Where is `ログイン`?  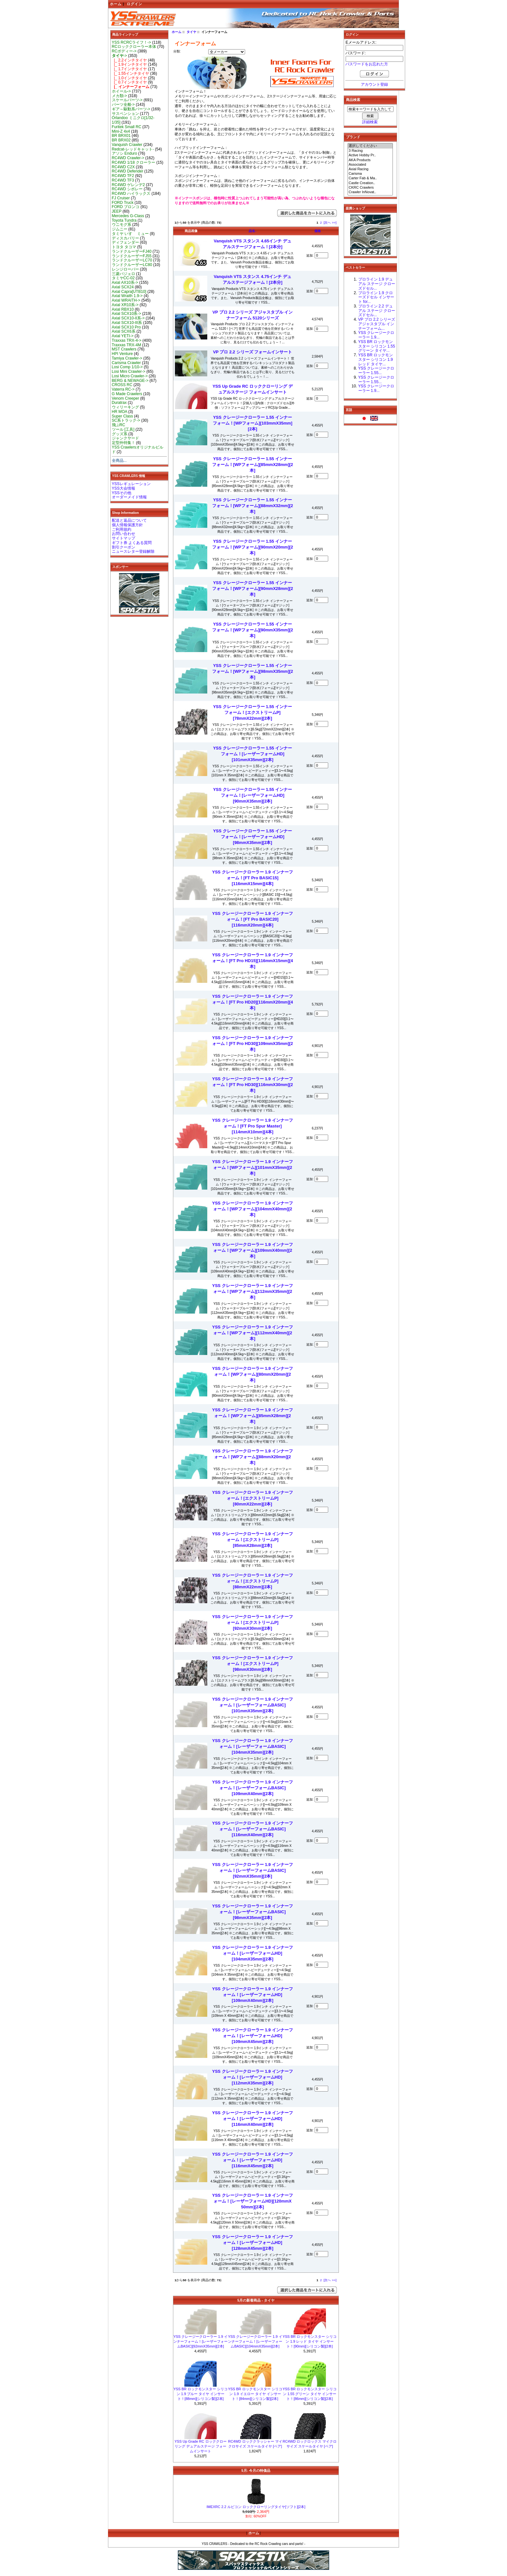
ログイン is located at coordinates (134, 4).